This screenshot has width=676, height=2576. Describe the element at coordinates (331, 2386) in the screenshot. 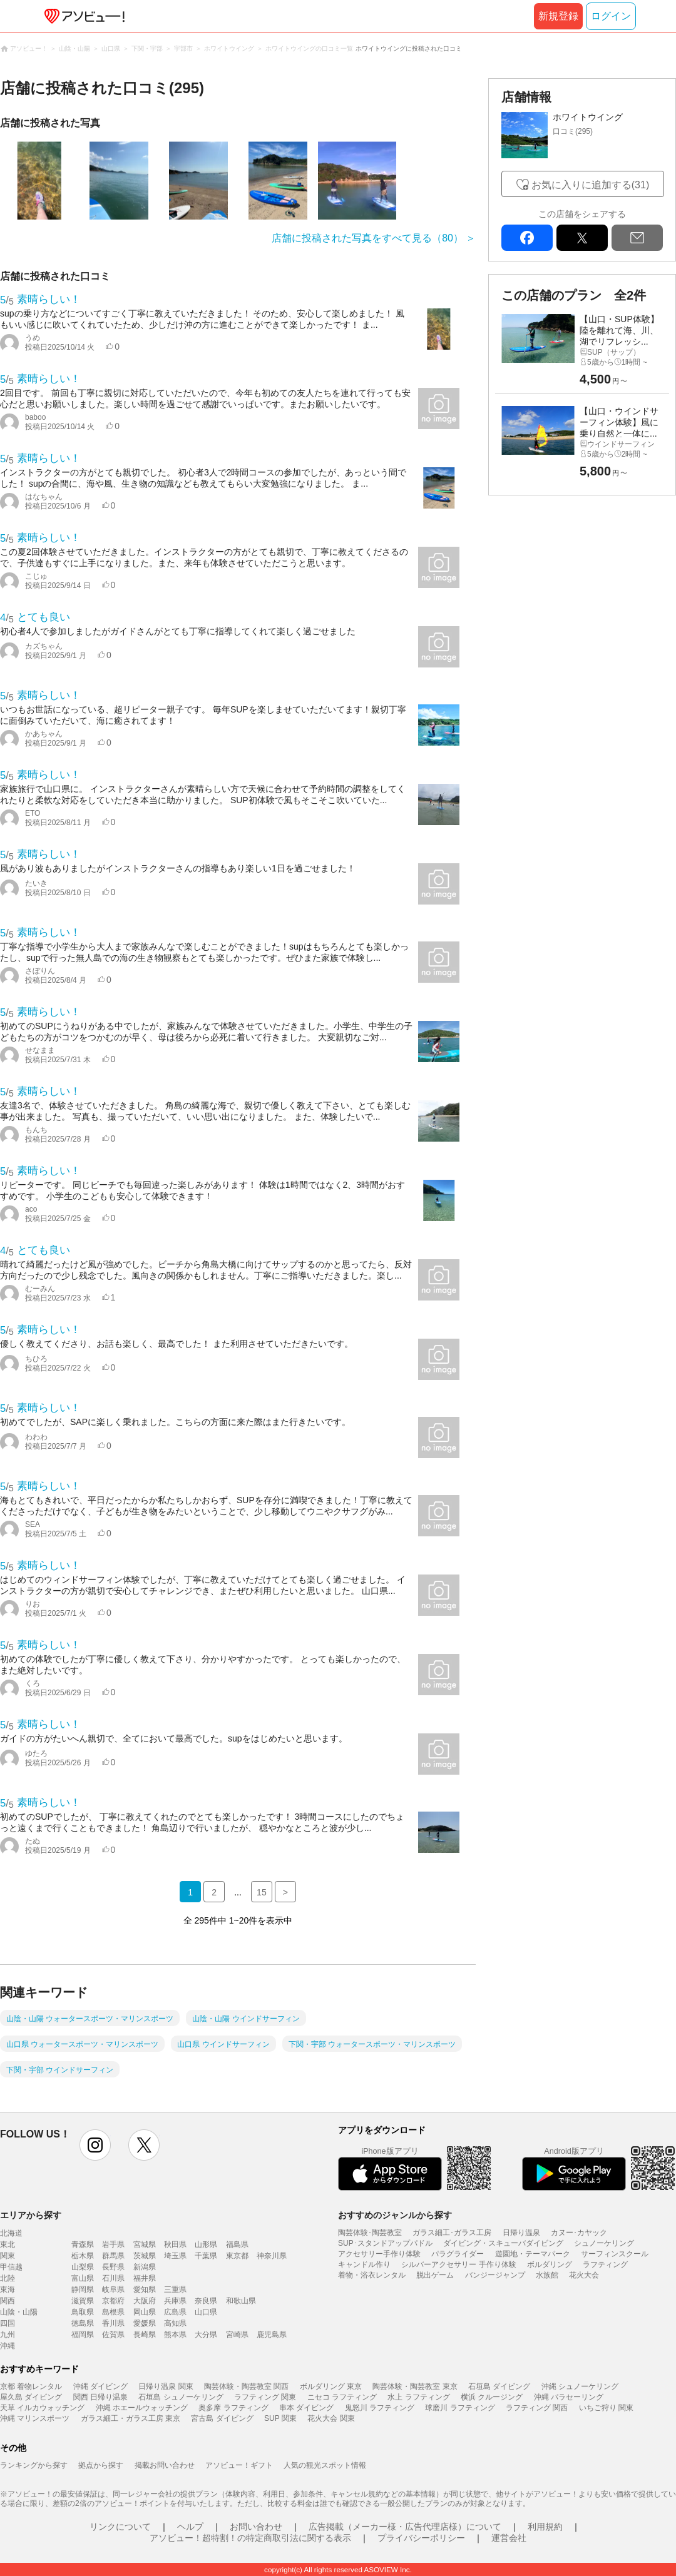

I see `ボルダリング 東京` at that location.